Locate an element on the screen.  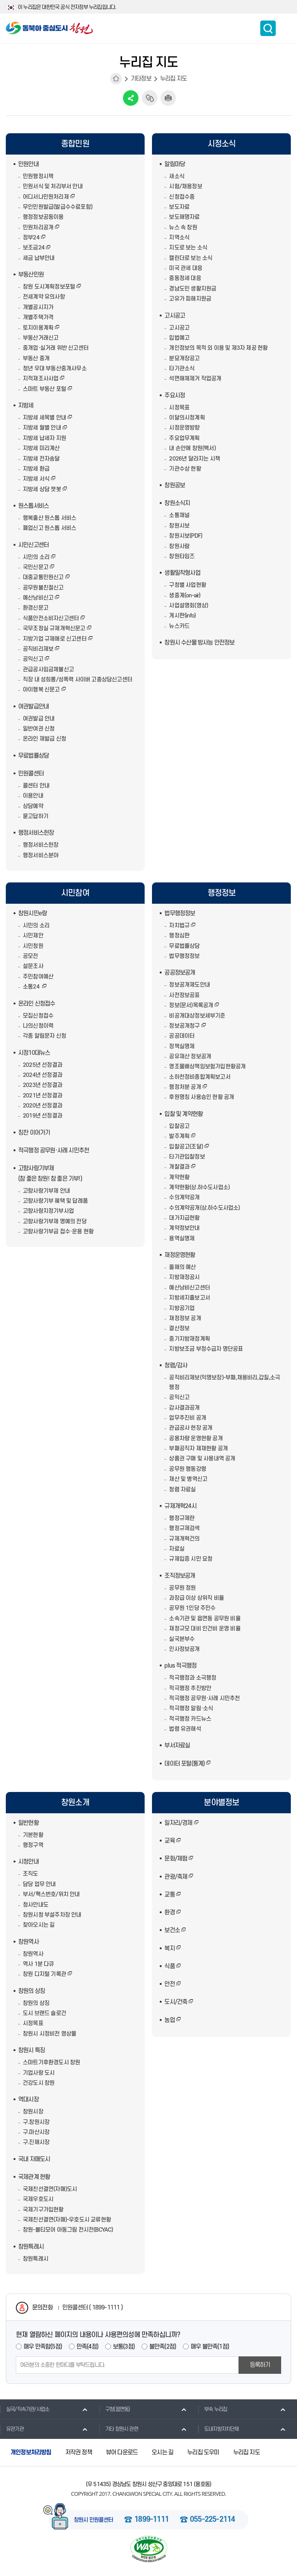
일자리/경제 is located at coordinates (178, 1822).